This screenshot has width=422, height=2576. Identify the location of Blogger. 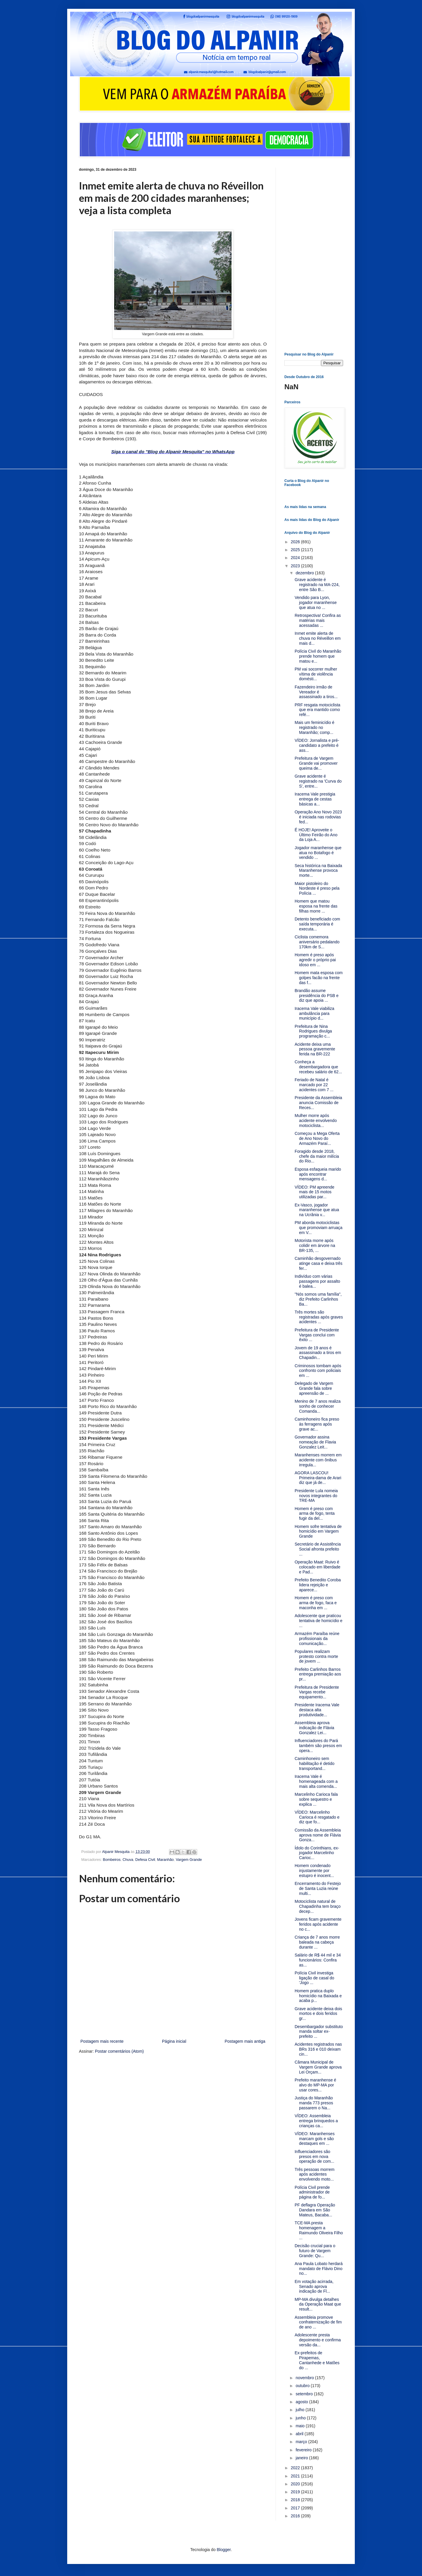
(223, 2549).